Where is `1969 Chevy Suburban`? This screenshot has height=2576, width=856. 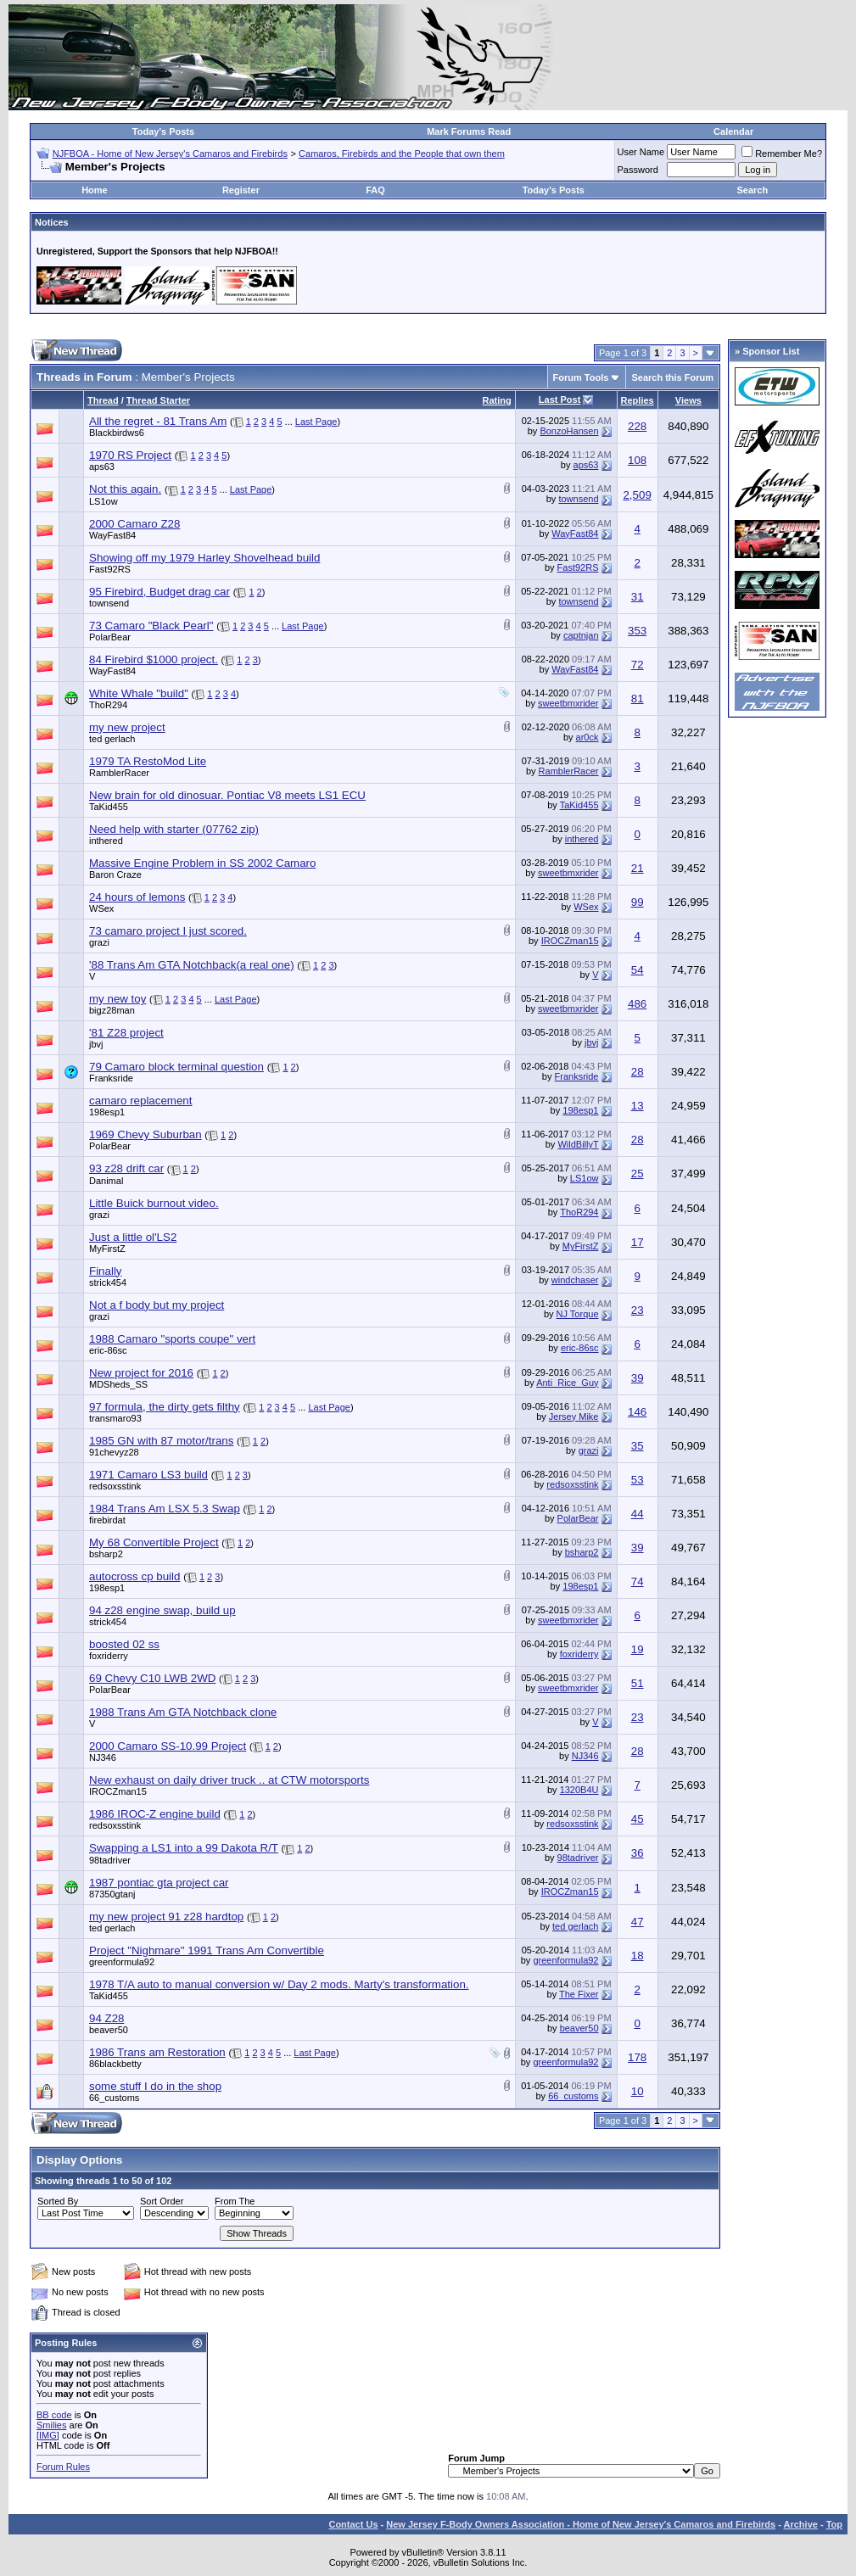 1969 Chevy Suburban is located at coordinates (145, 1134).